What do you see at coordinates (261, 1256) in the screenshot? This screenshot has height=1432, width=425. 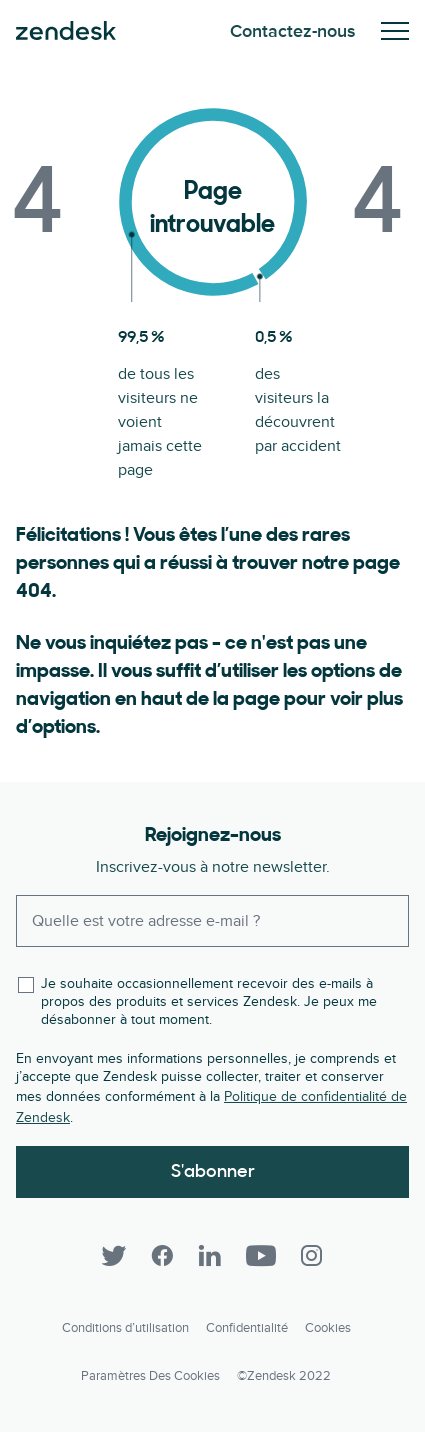 I see `[YouTube]` at bounding box center [261, 1256].